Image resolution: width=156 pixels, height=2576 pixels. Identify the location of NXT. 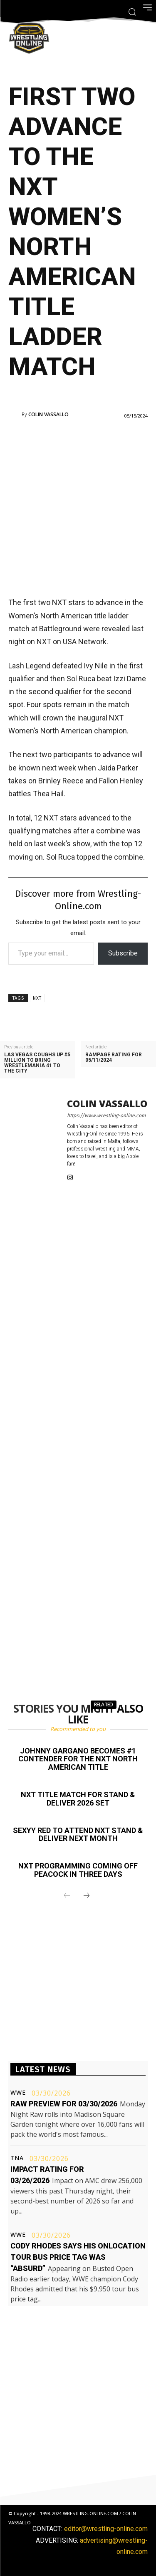
(37, 998).